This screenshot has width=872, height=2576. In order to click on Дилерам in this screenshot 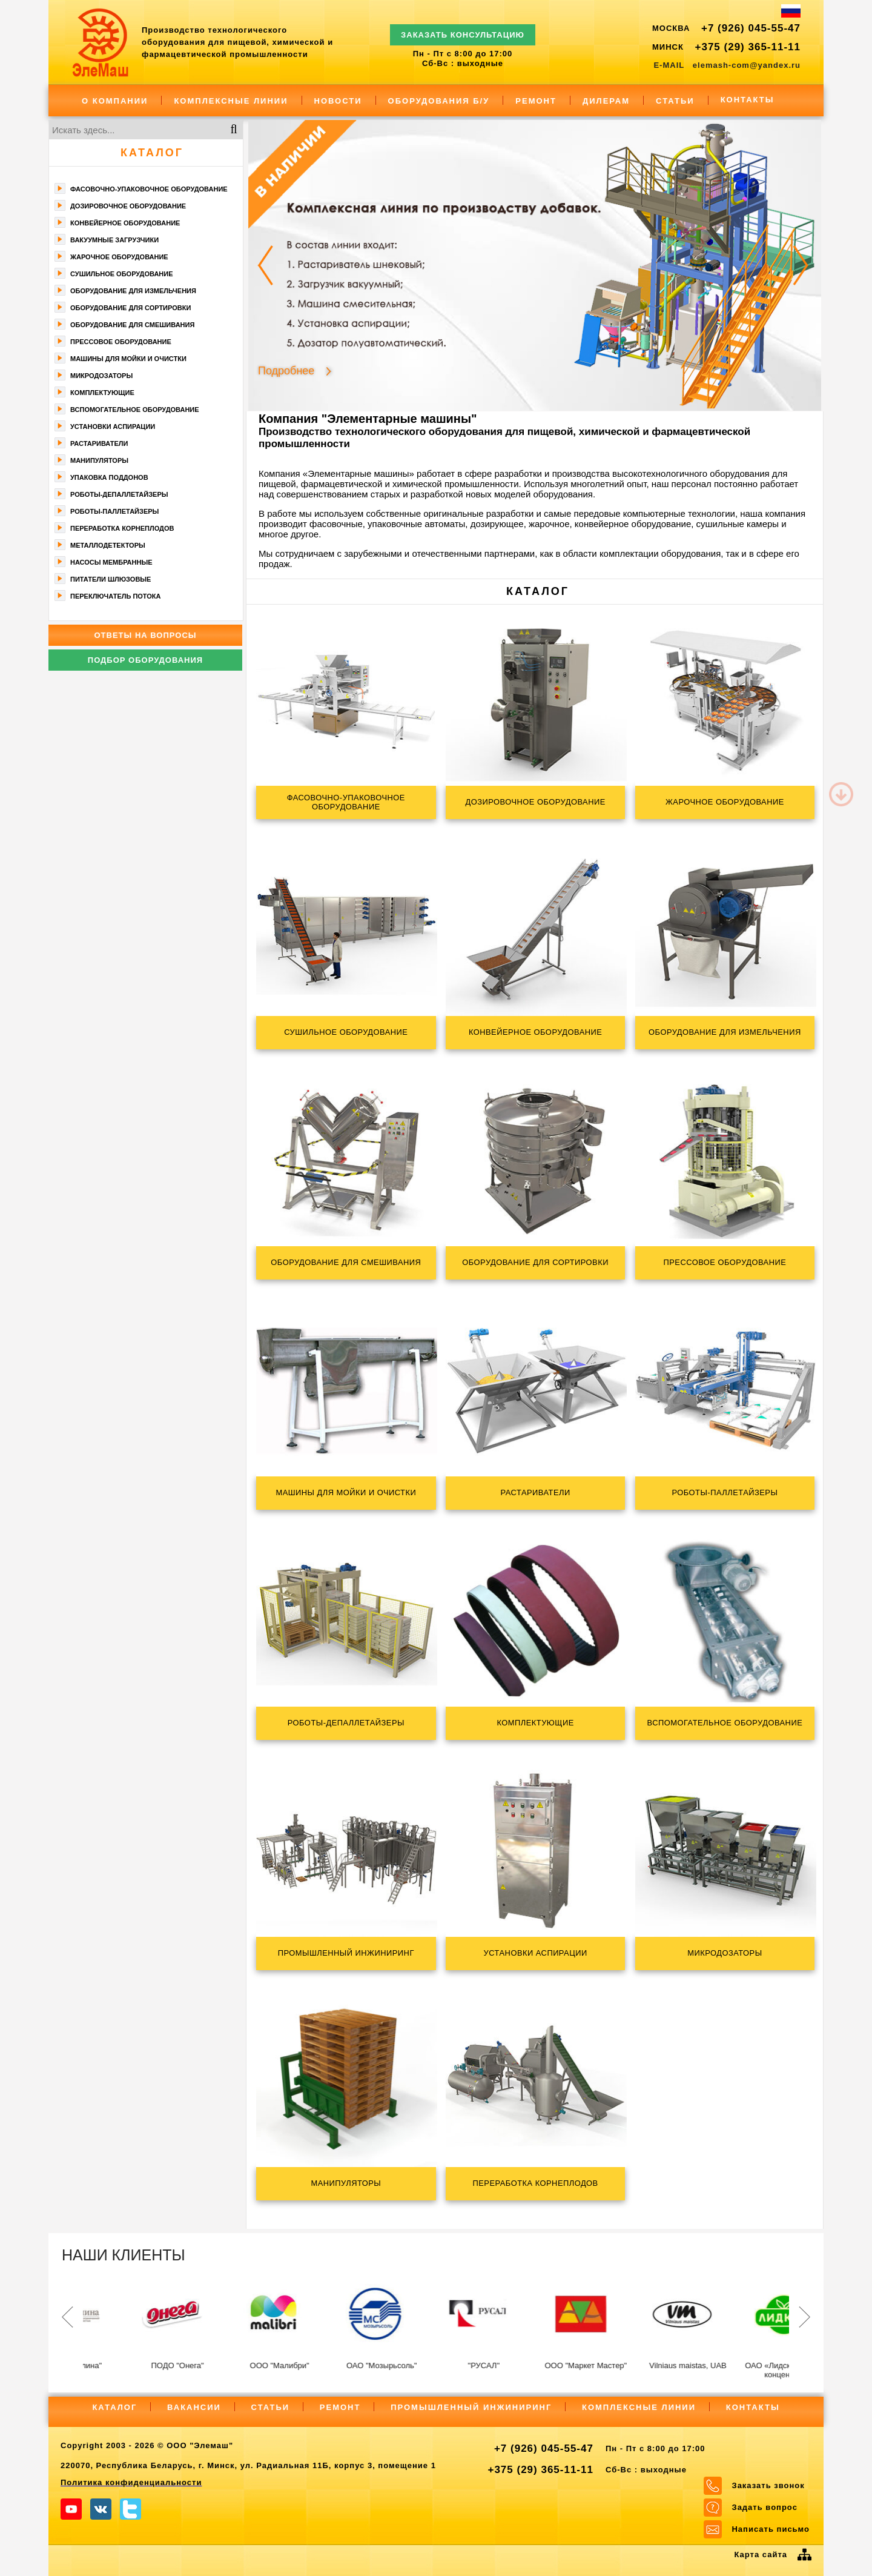, I will do `click(606, 100)`.